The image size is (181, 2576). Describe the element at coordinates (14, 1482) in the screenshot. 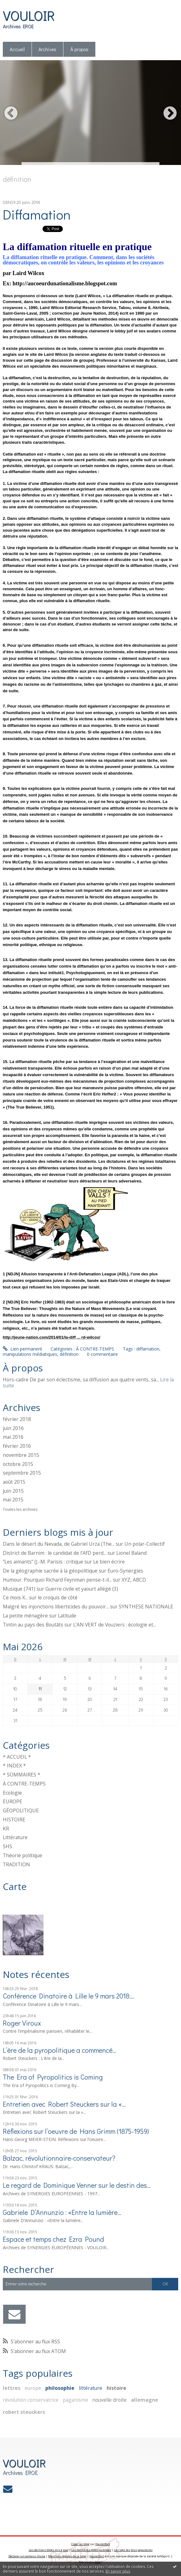

I see `août 2015` at that location.